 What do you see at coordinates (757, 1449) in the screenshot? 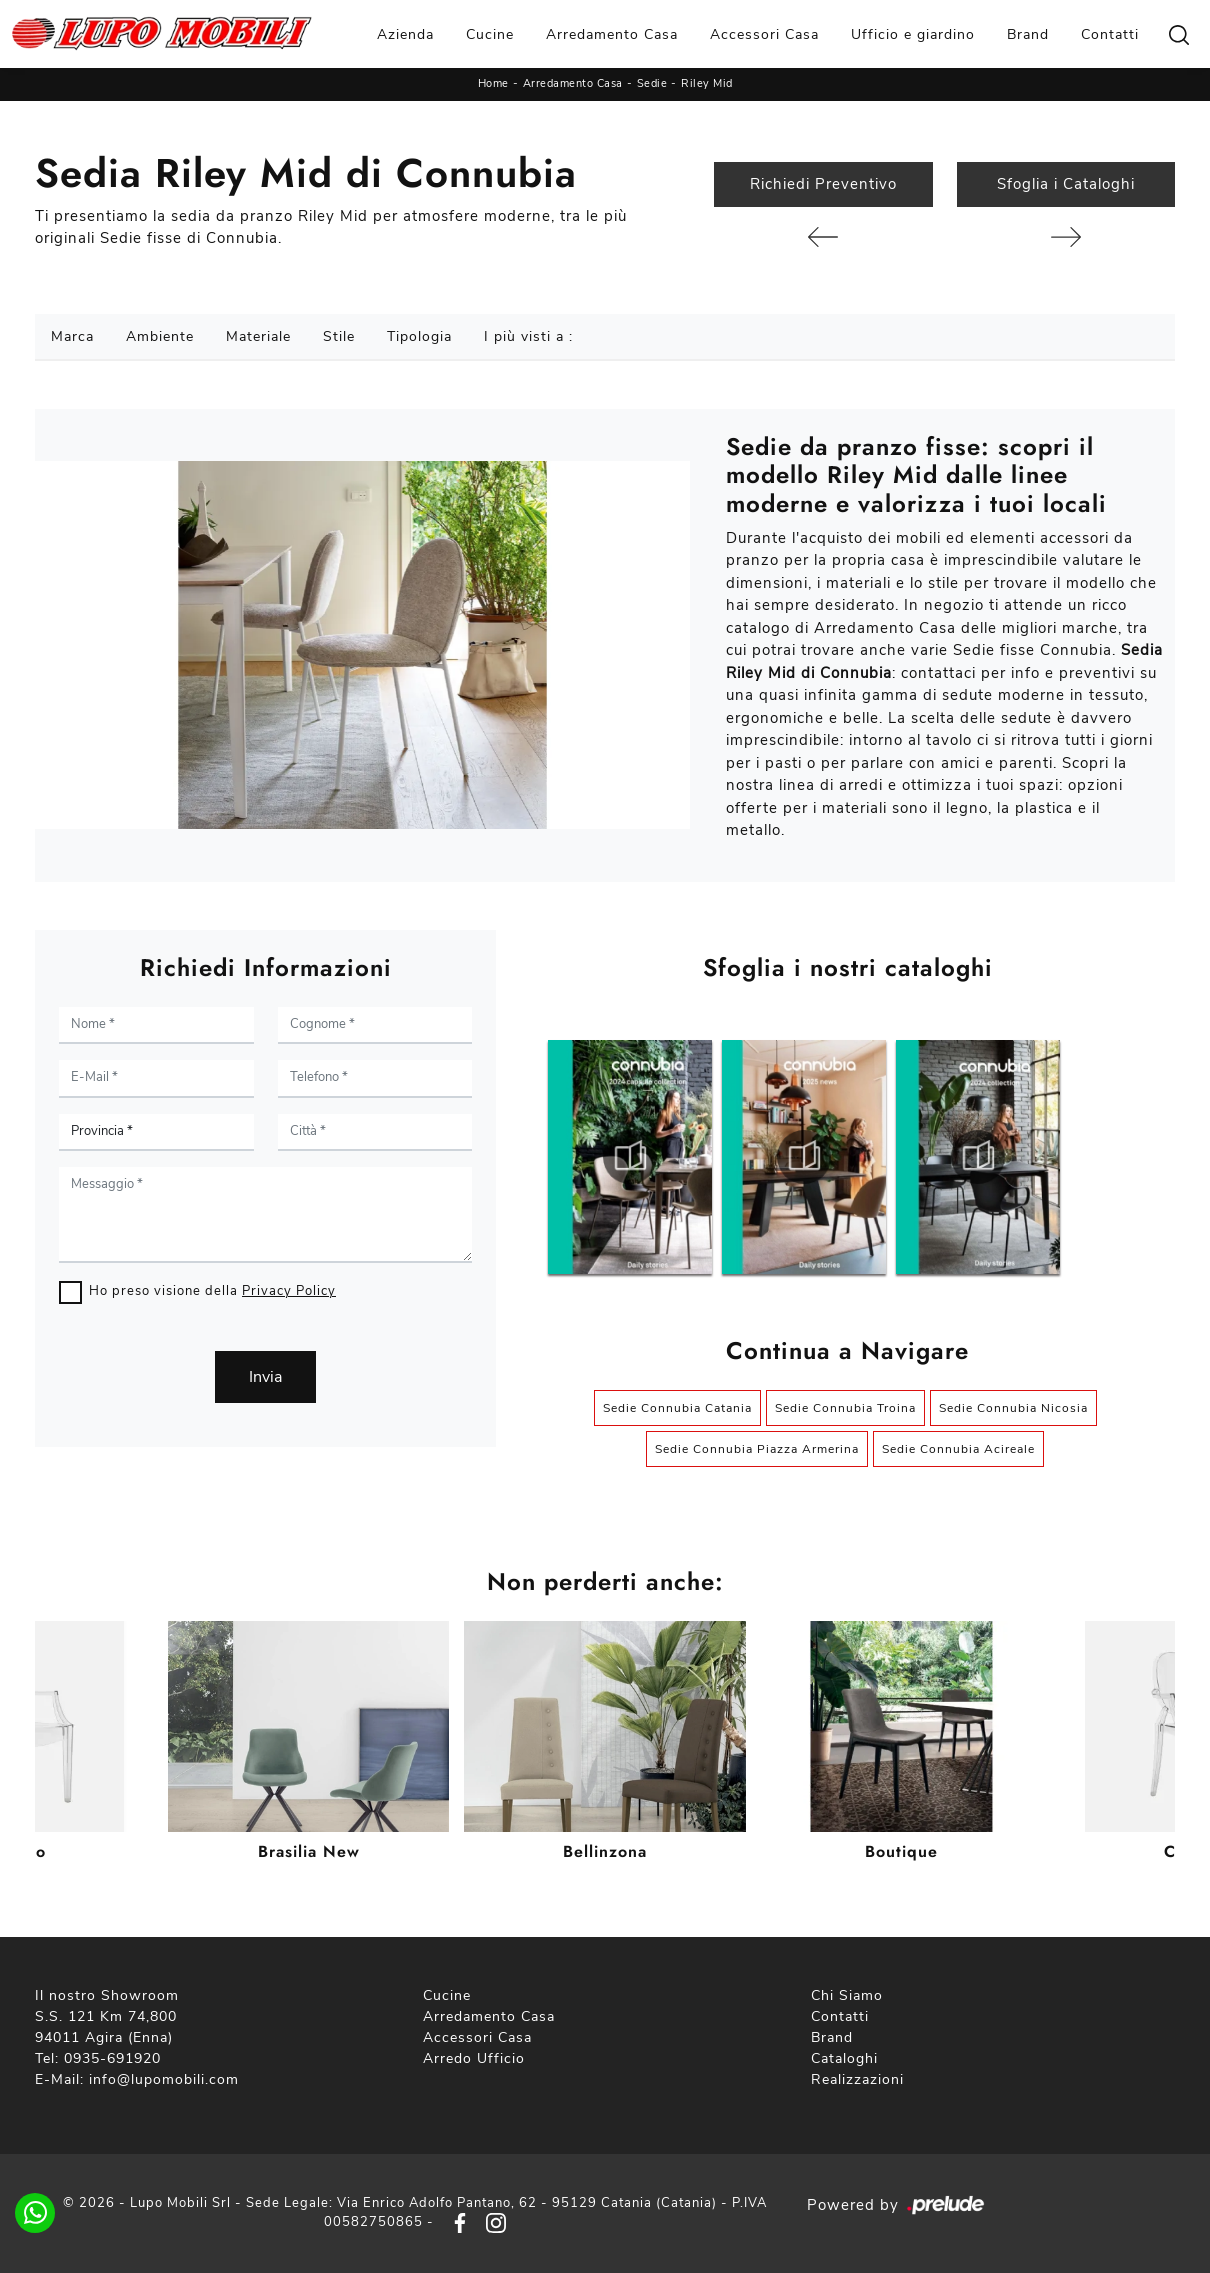
I see `Sedie Connubia Piazza Armerina` at bounding box center [757, 1449].